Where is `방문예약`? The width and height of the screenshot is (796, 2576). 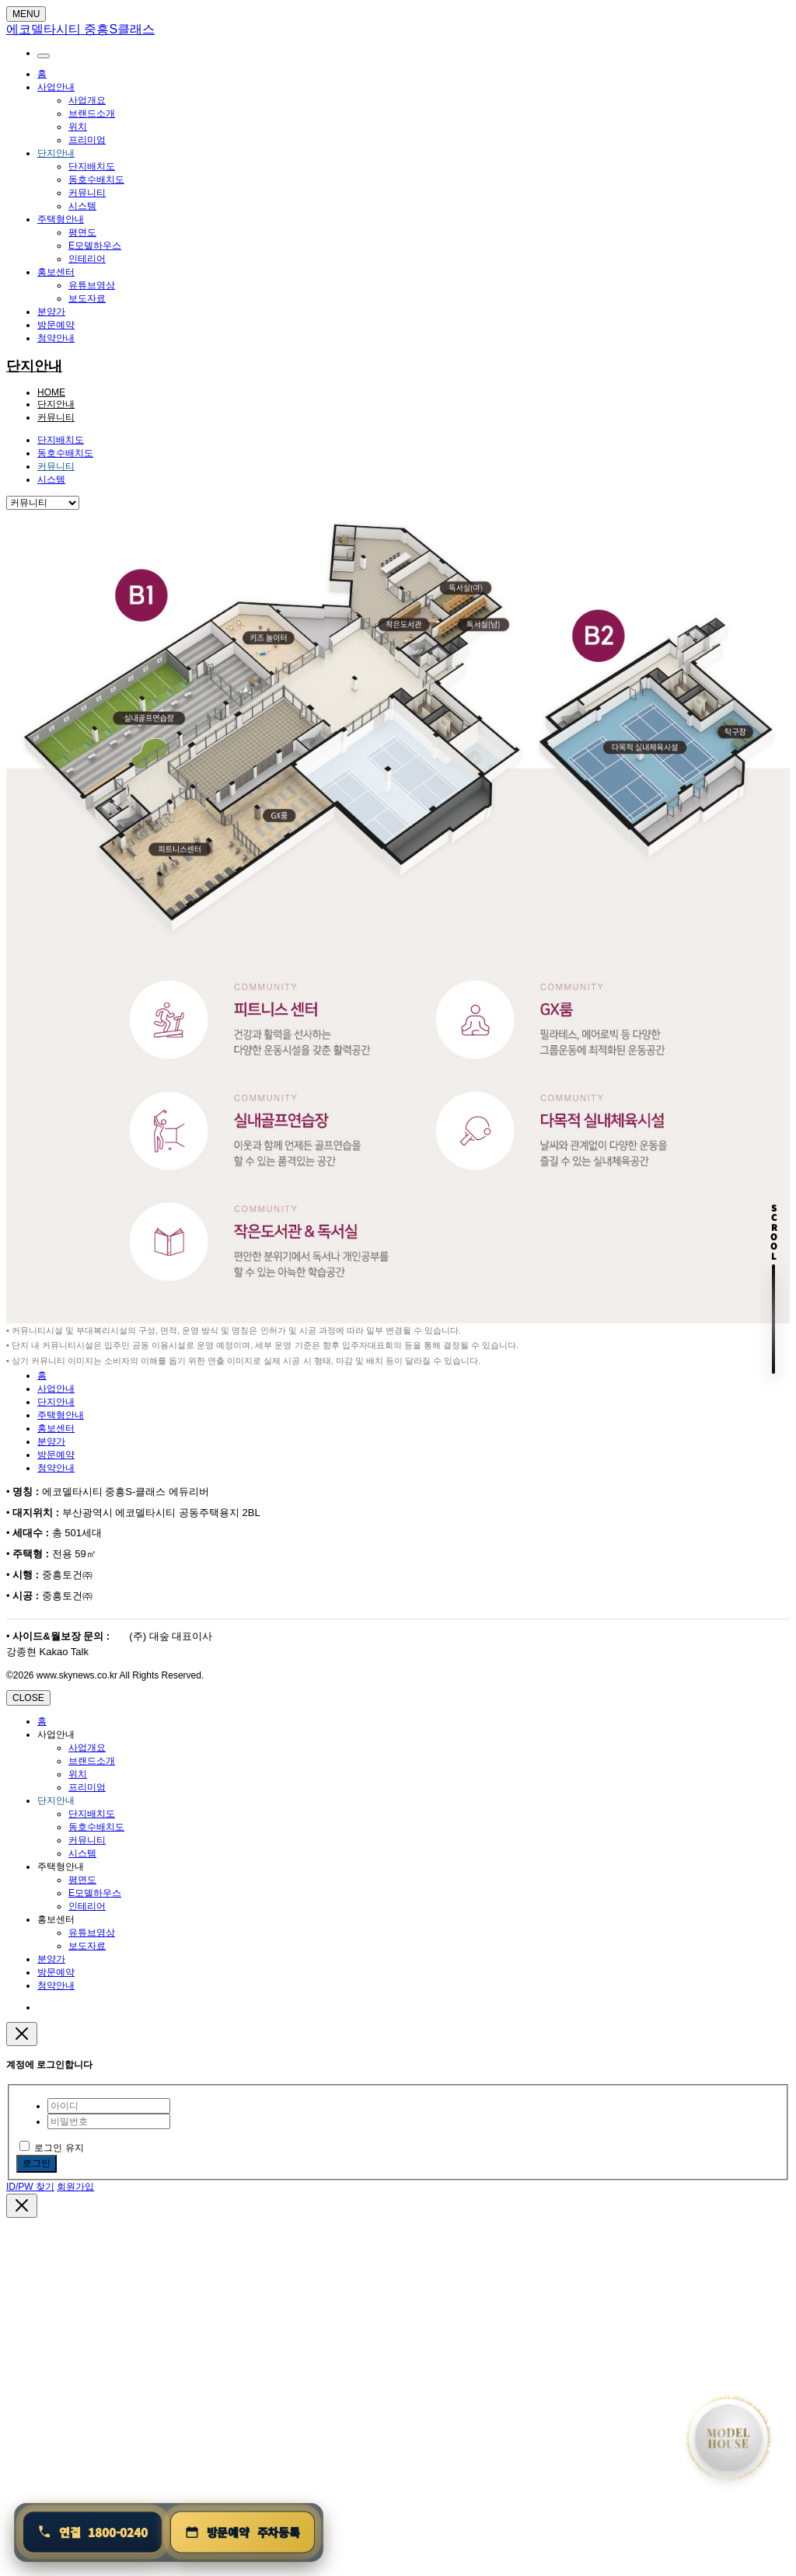 방문예약 is located at coordinates (56, 324).